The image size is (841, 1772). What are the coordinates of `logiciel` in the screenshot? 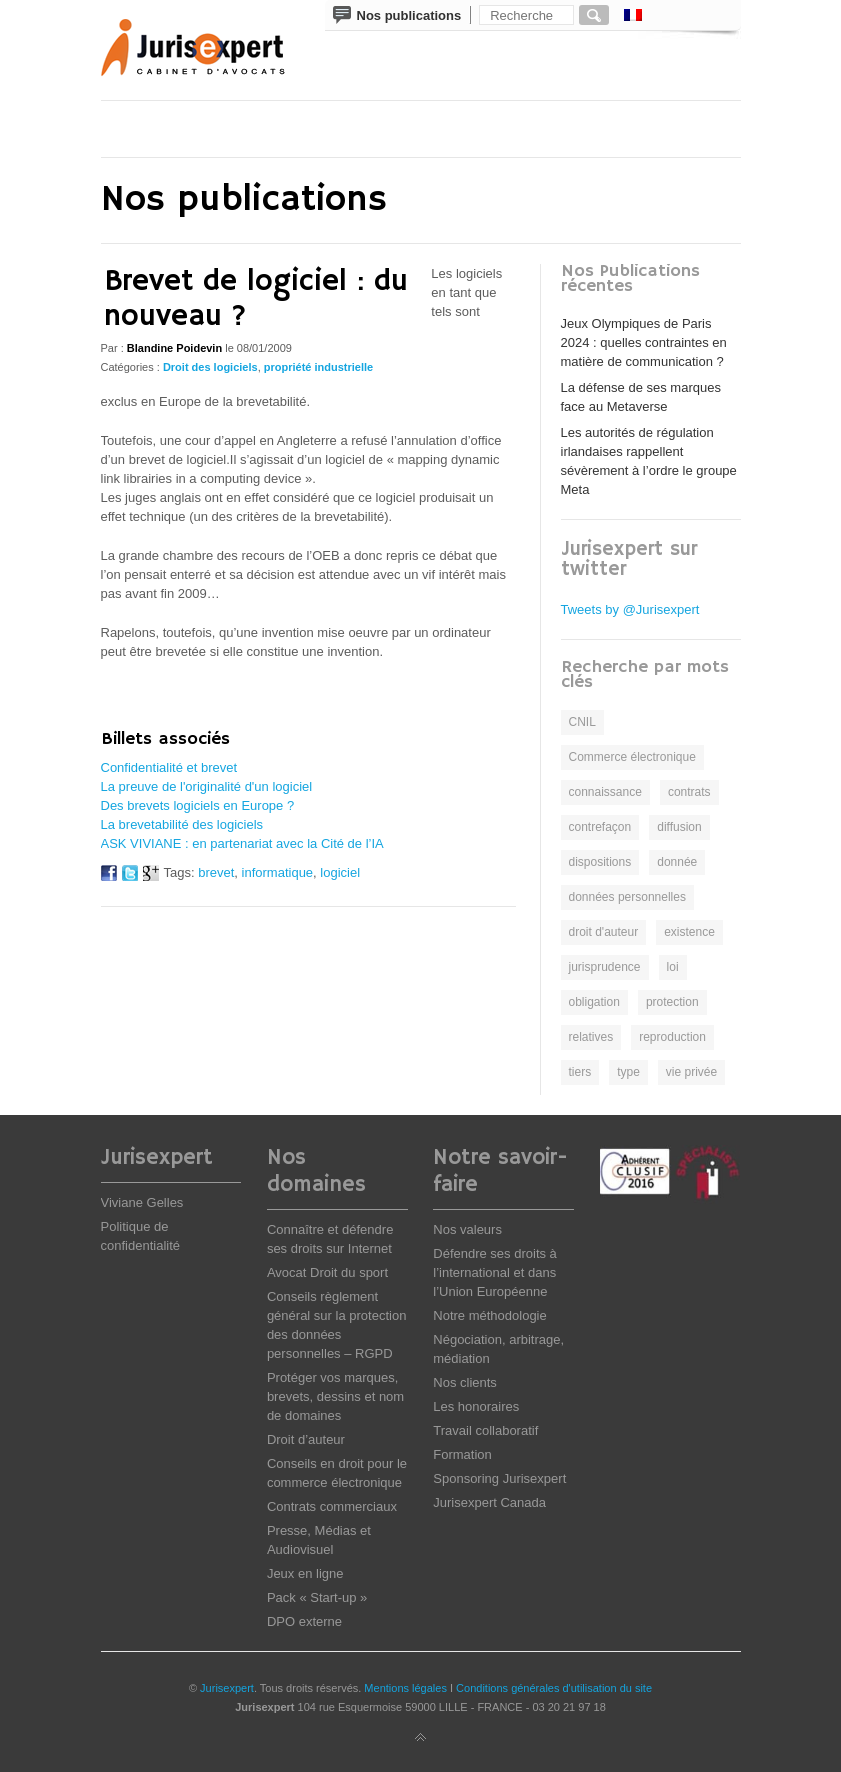 It's located at (340, 872).